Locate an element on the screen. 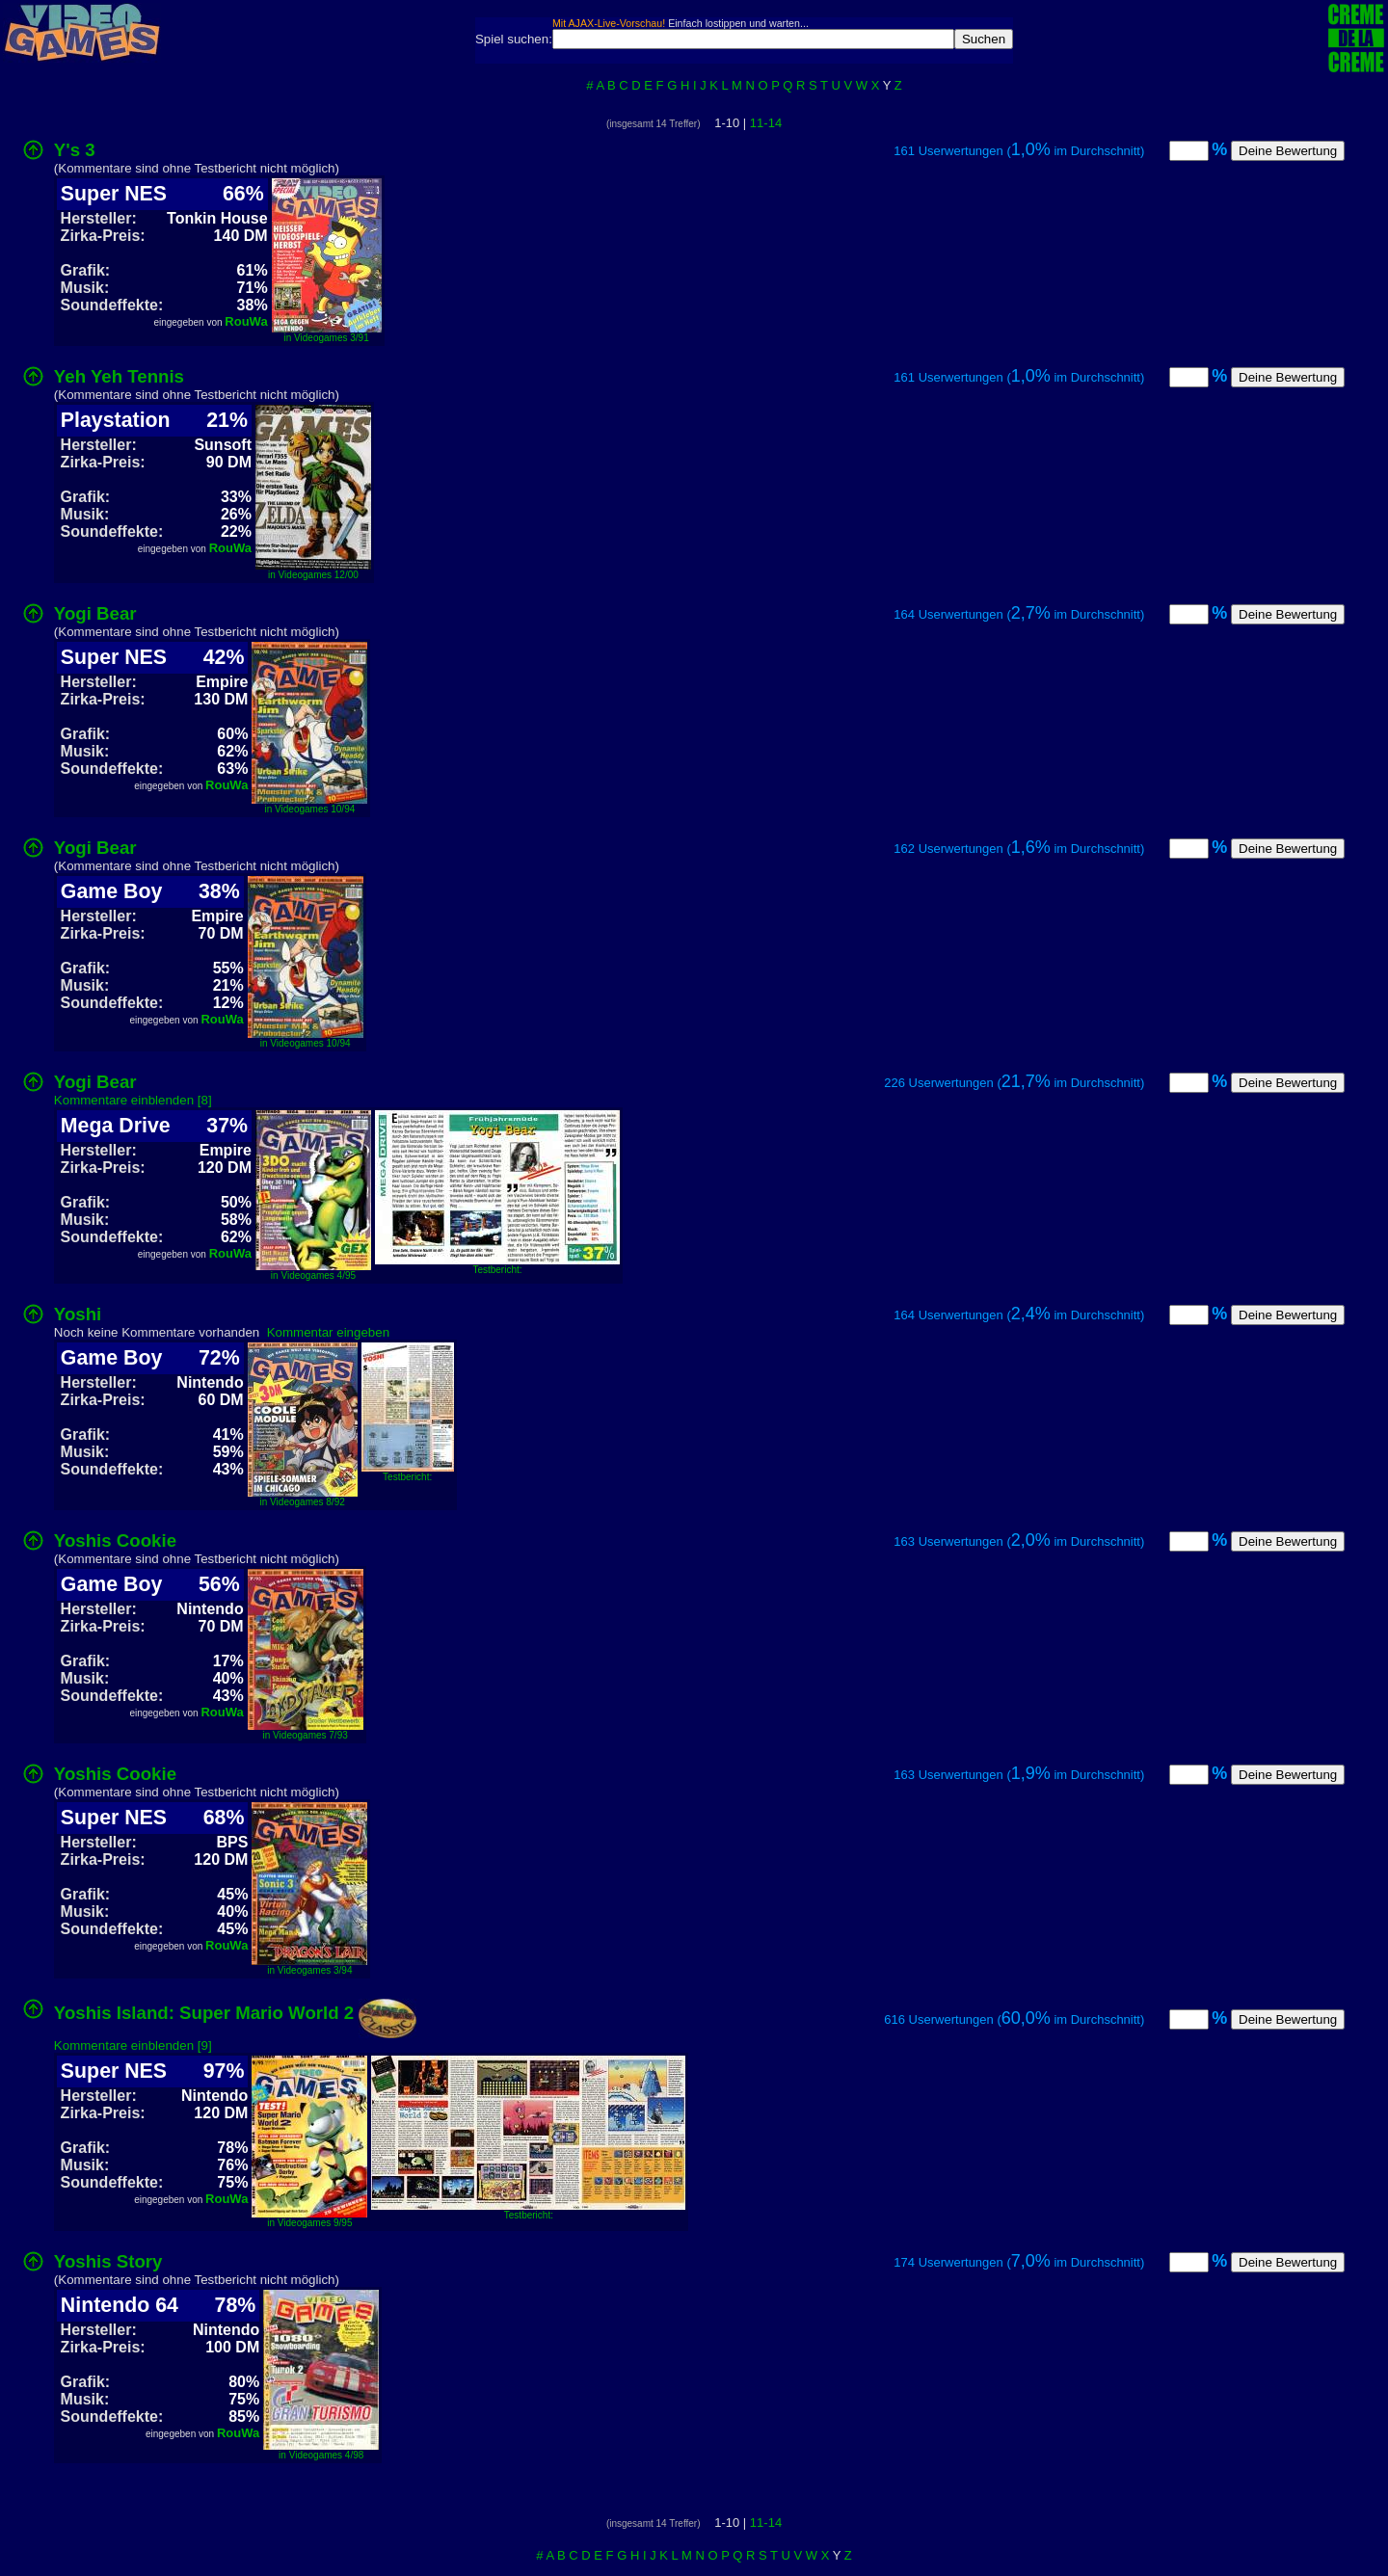 This screenshot has width=1388, height=2576. 11-14 is located at coordinates (766, 123).